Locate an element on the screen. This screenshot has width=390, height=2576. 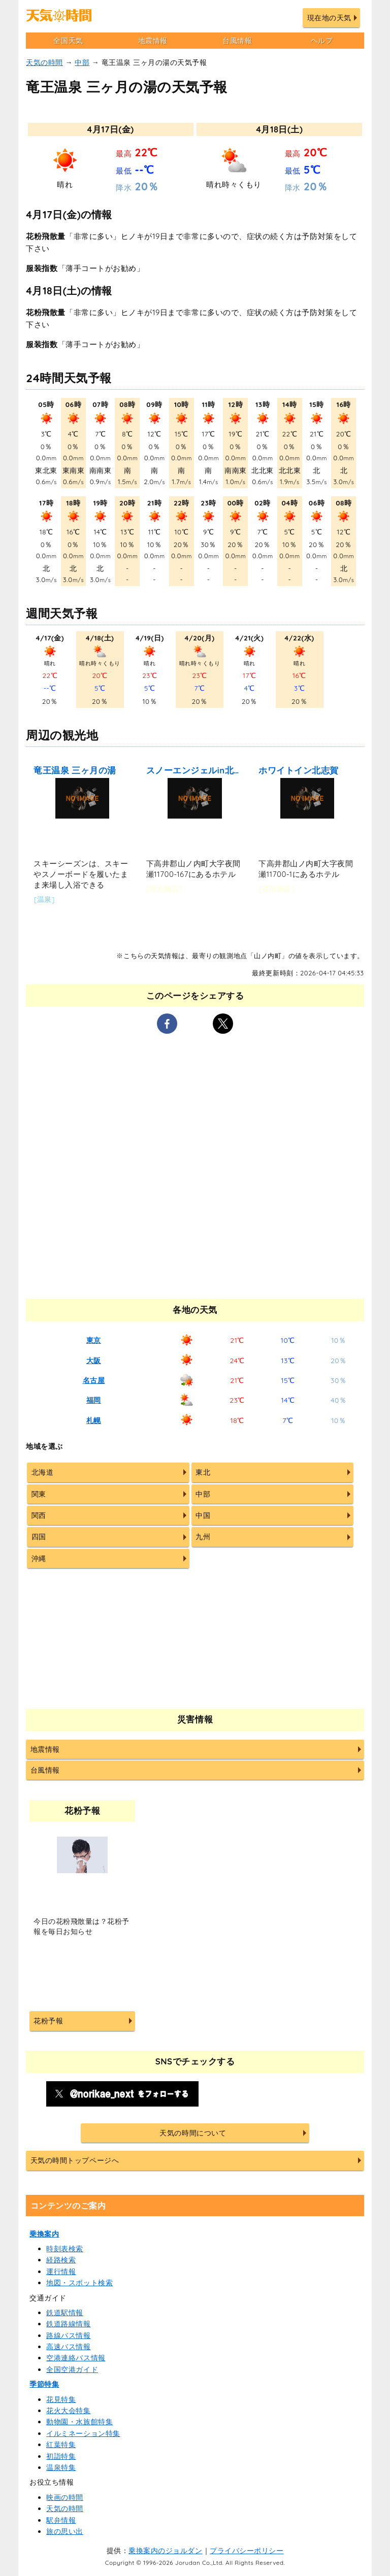
花粉予報 is located at coordinates (48, 2020).